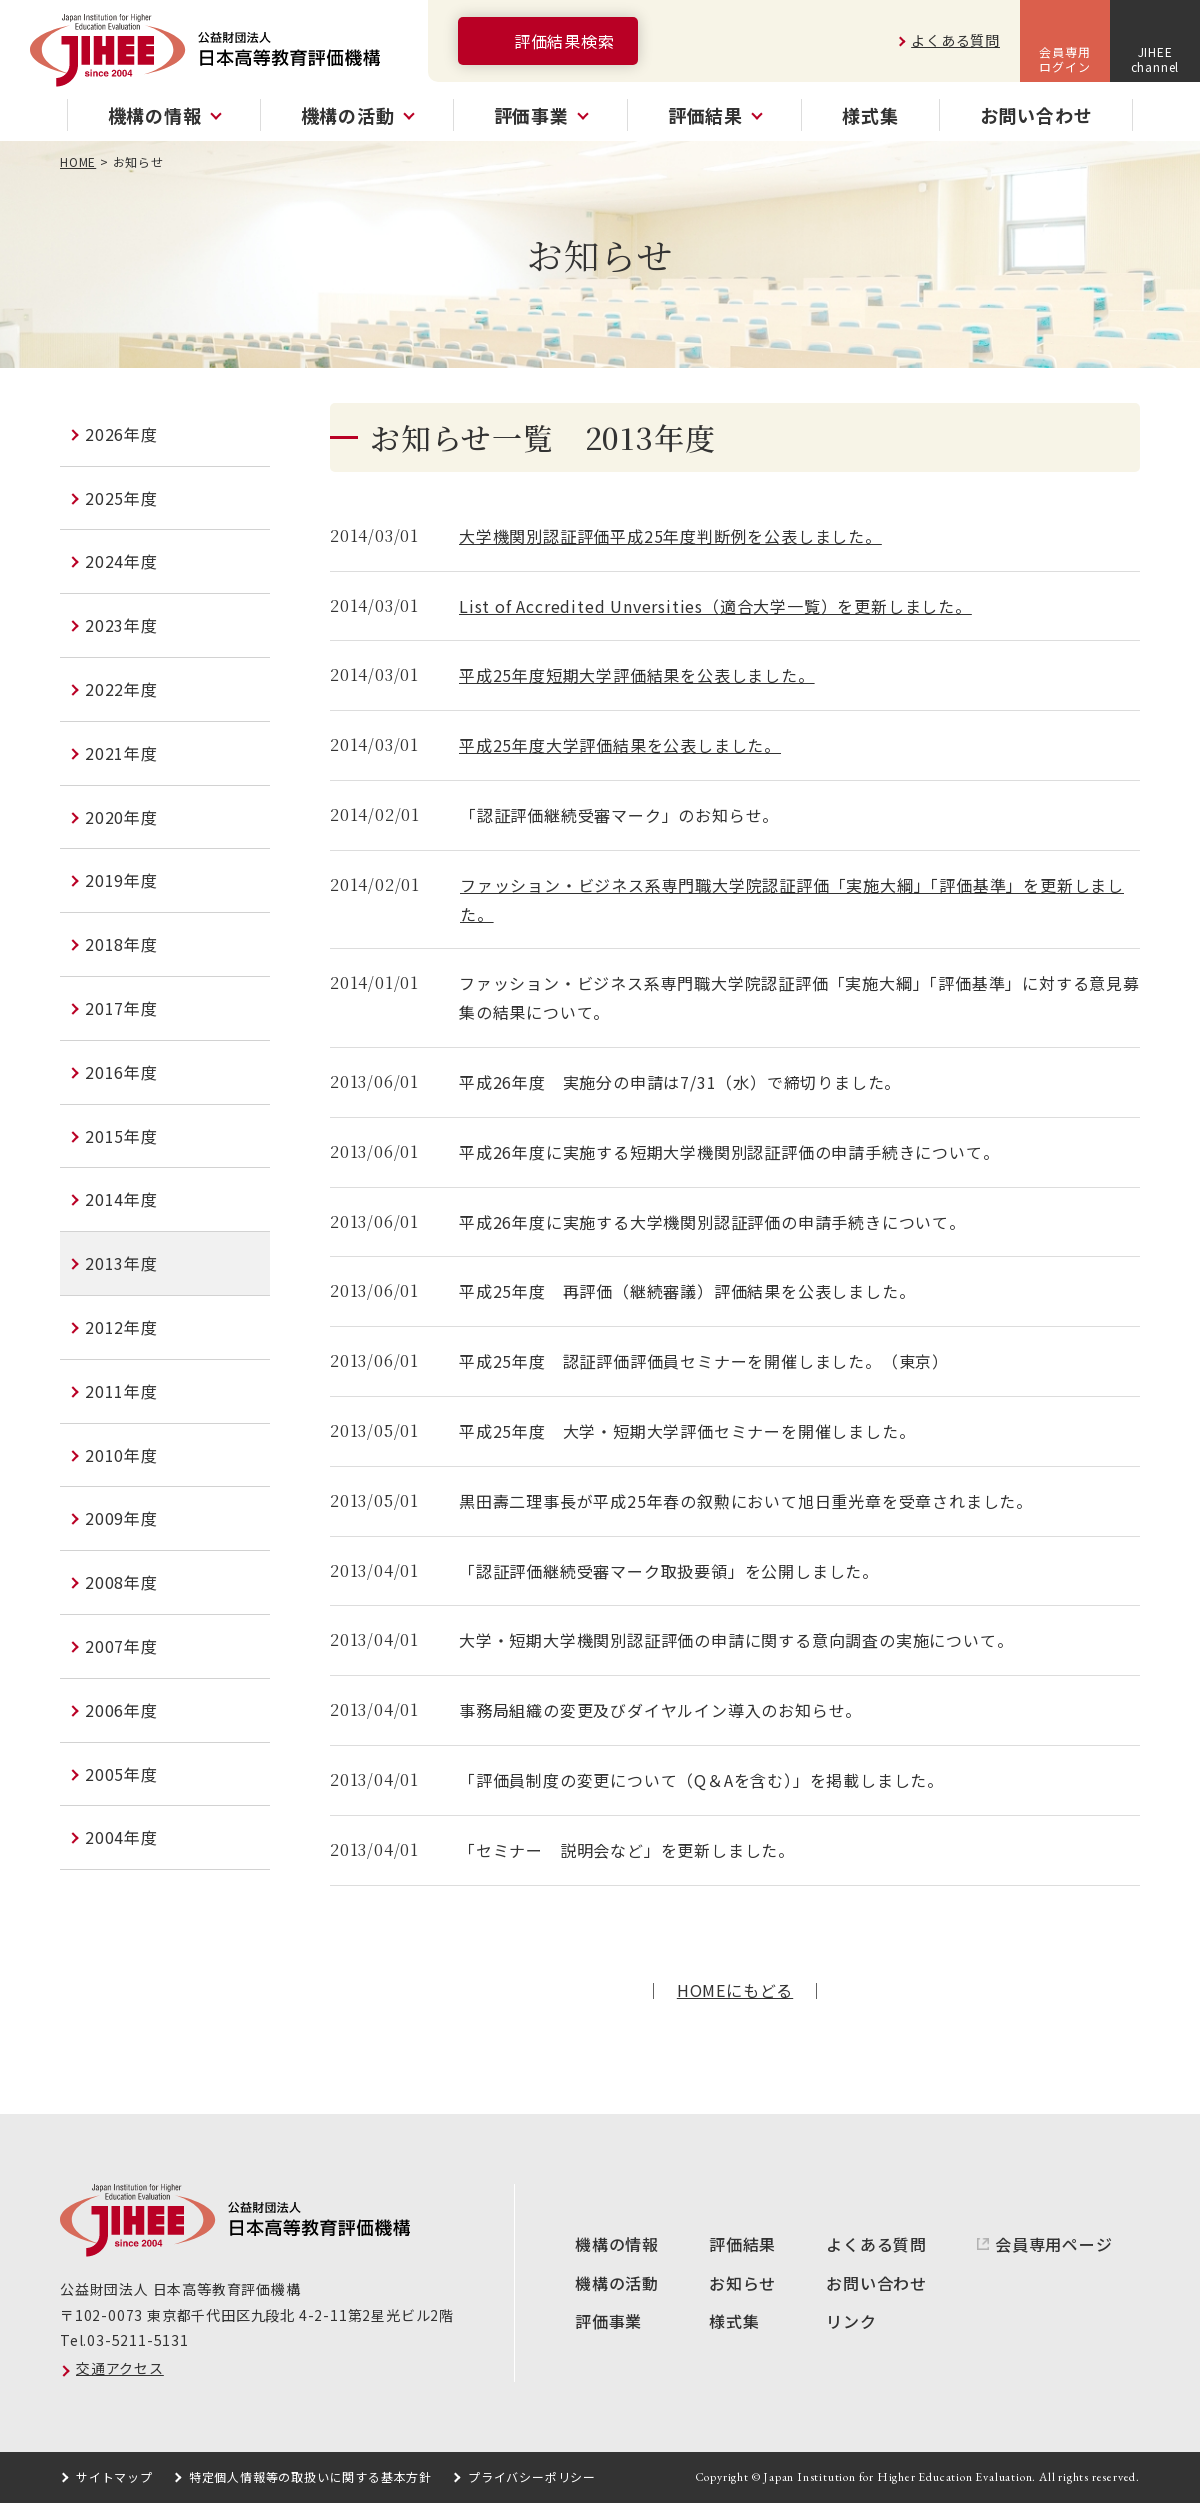  I want to click on 特定個人情報等の取扱いに関する基本方針, so click(310, 2476).